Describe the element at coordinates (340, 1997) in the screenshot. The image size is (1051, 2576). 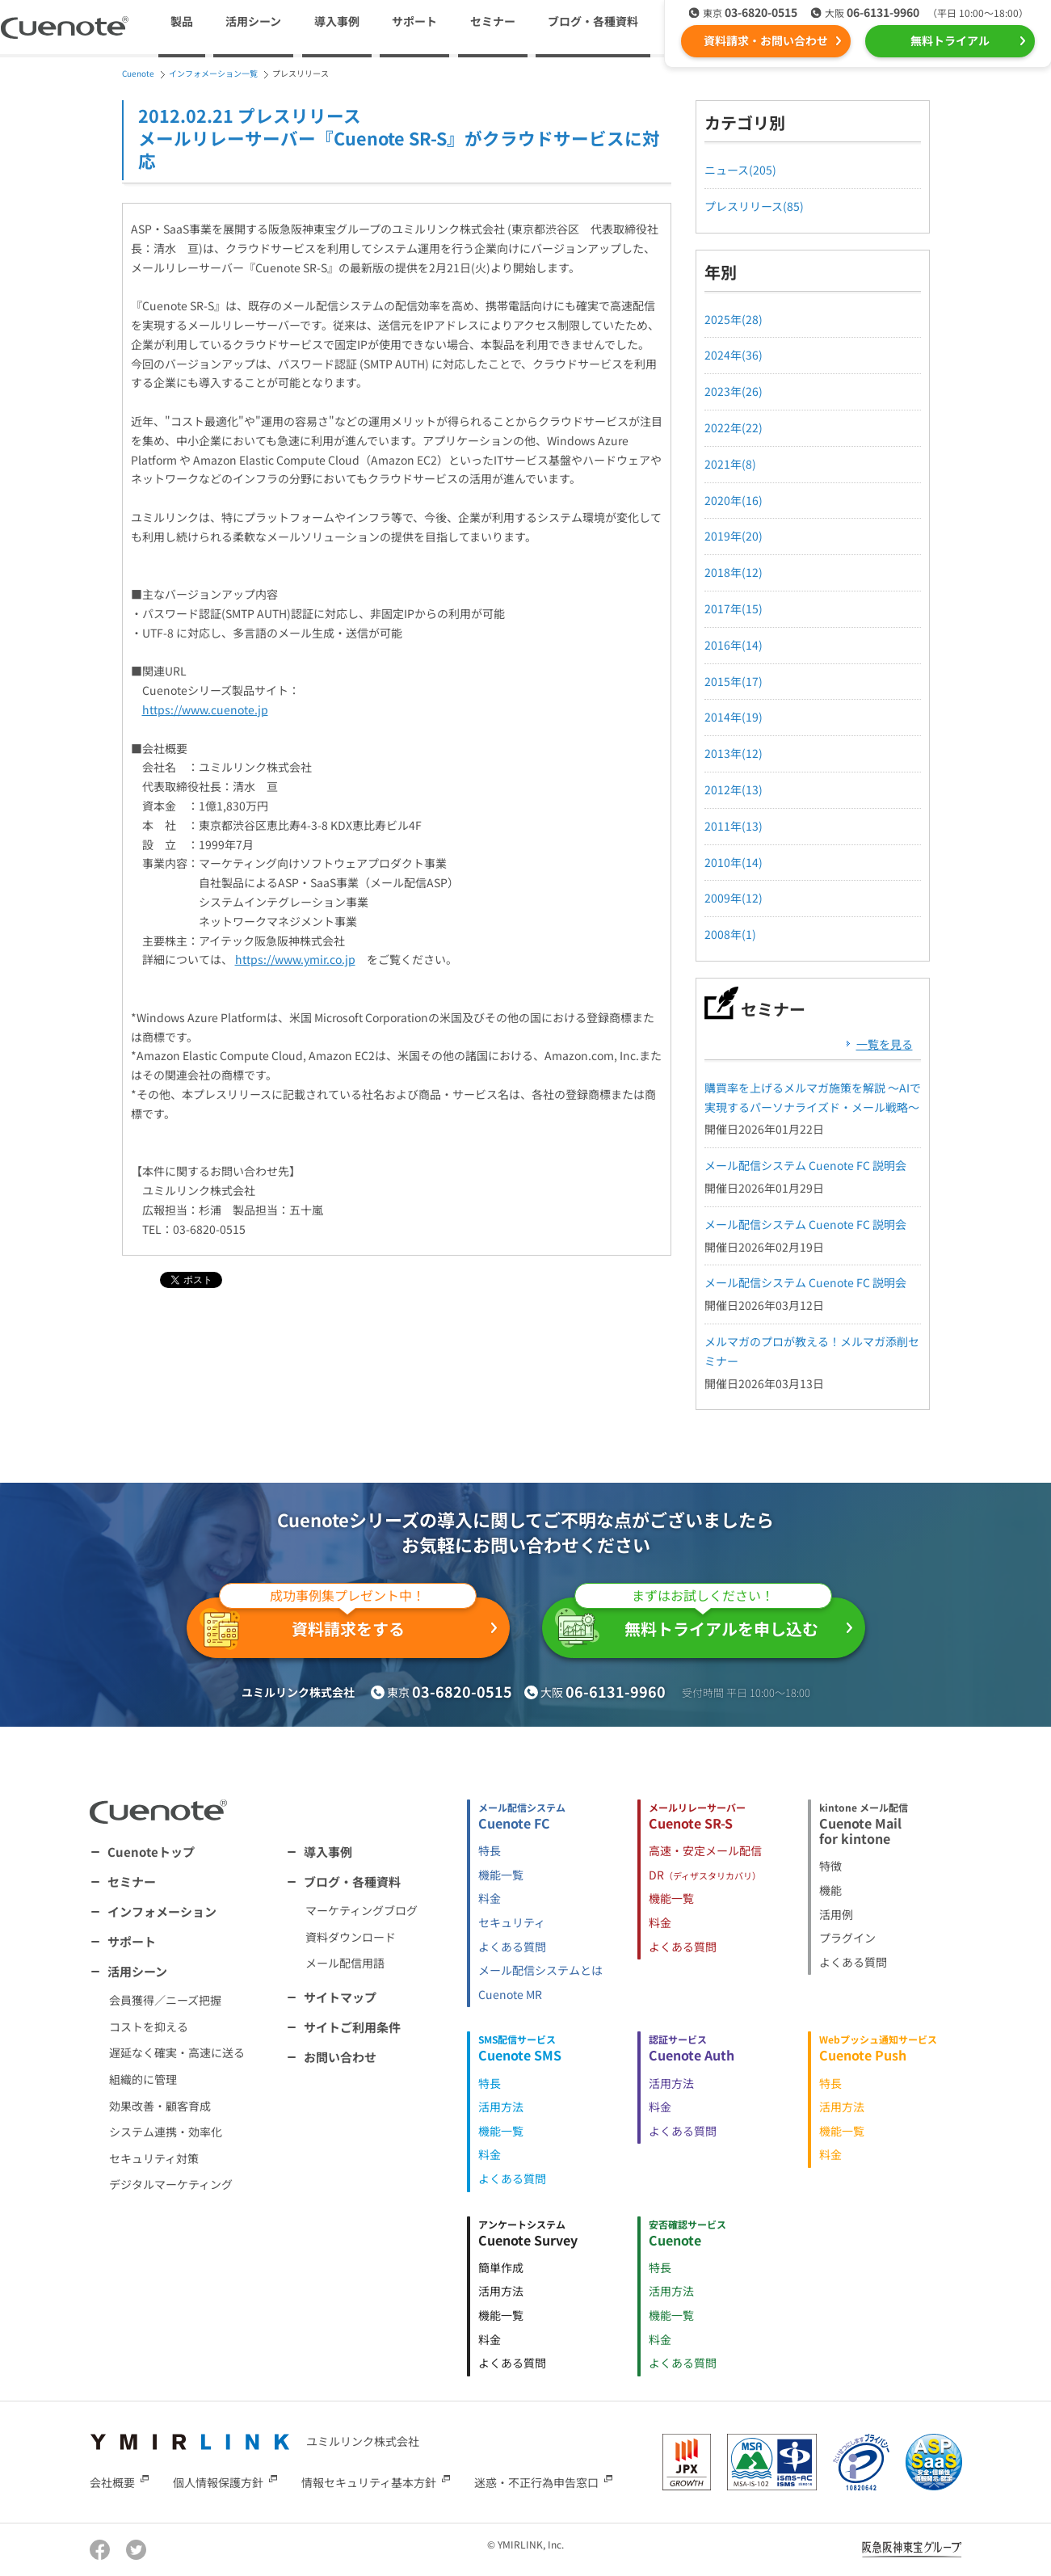
I see `サイトマップ` at that location.